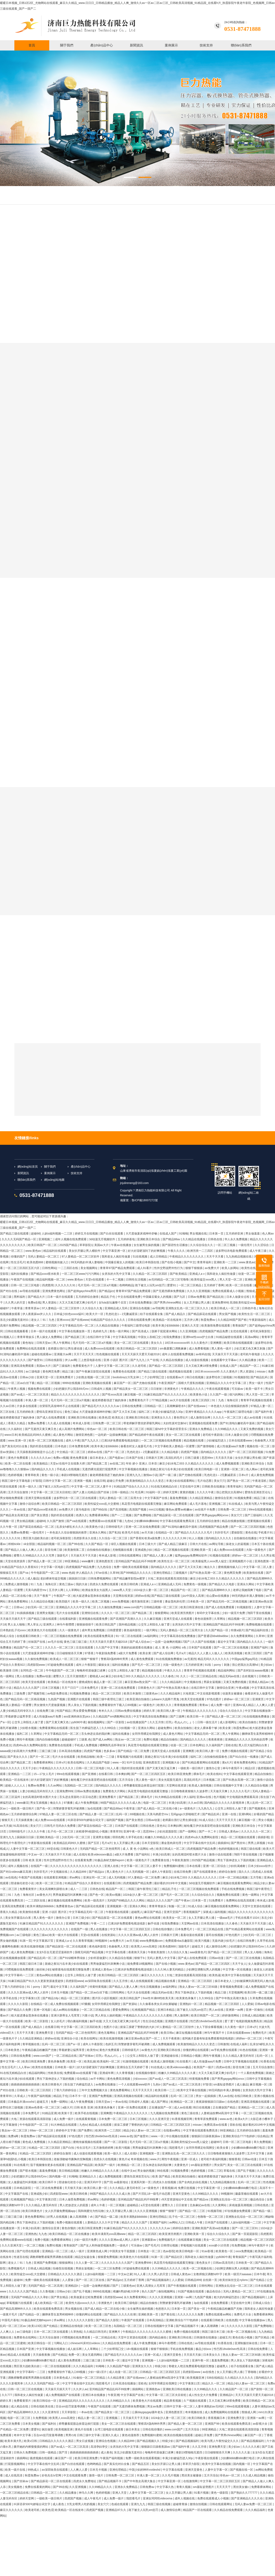 The width and height of the screenshot is (275, 2576). Describe the element at coordinates (39, 2050) in the screenshot. I see `午夜精品极品粉嫩国产尤物` at that location.